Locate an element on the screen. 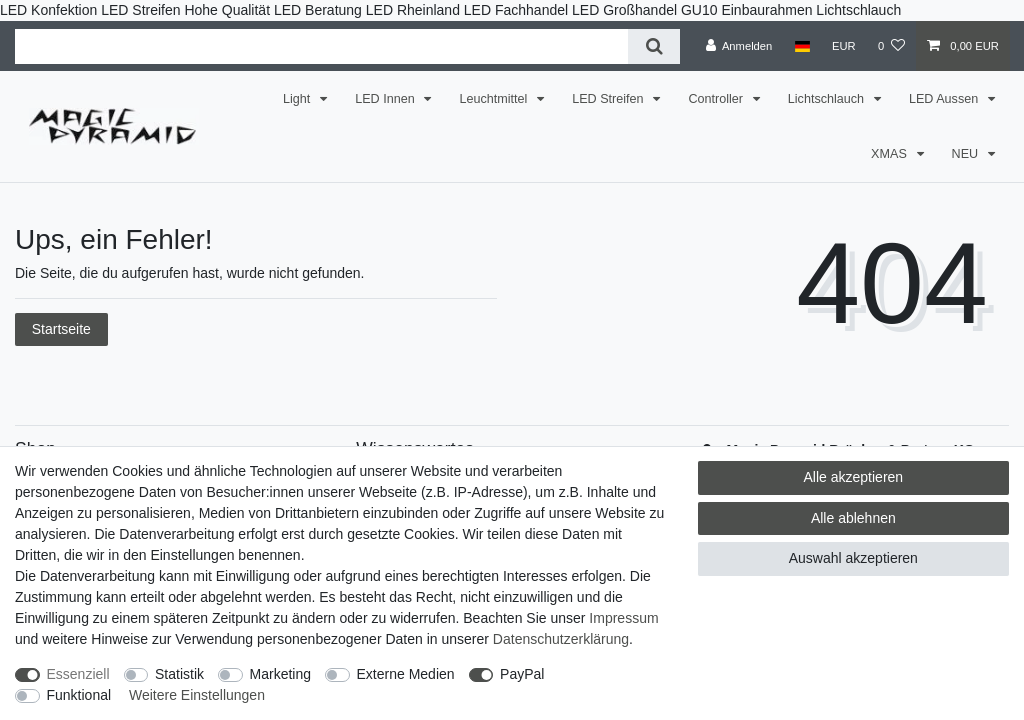 The image size is (1024, 720). NEU is located at coordinates (967, 154).